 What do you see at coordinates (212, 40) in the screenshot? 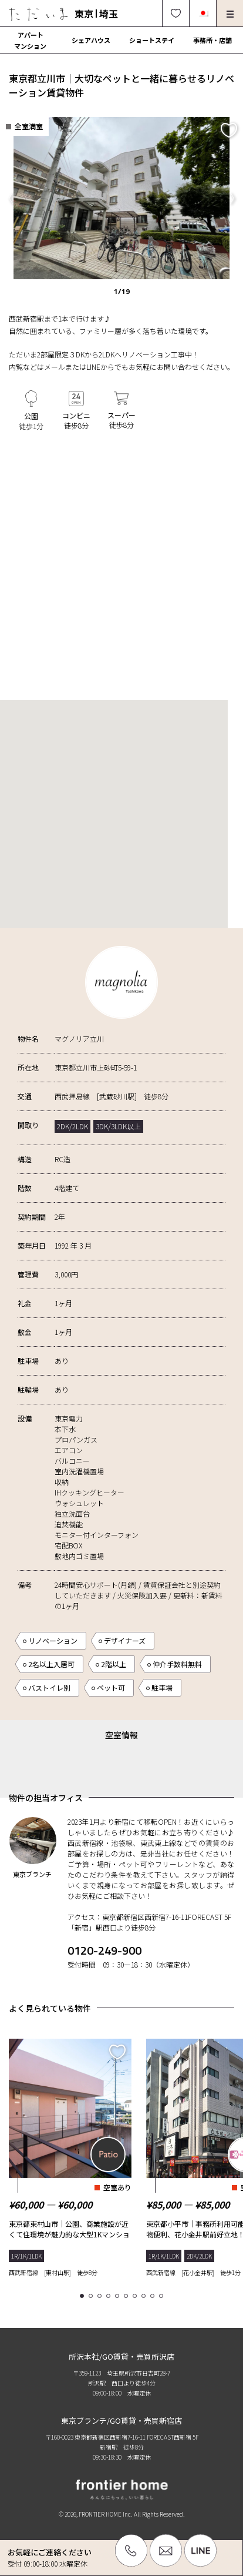
I see `事務所・店舗` at bounding box center [212, 40].